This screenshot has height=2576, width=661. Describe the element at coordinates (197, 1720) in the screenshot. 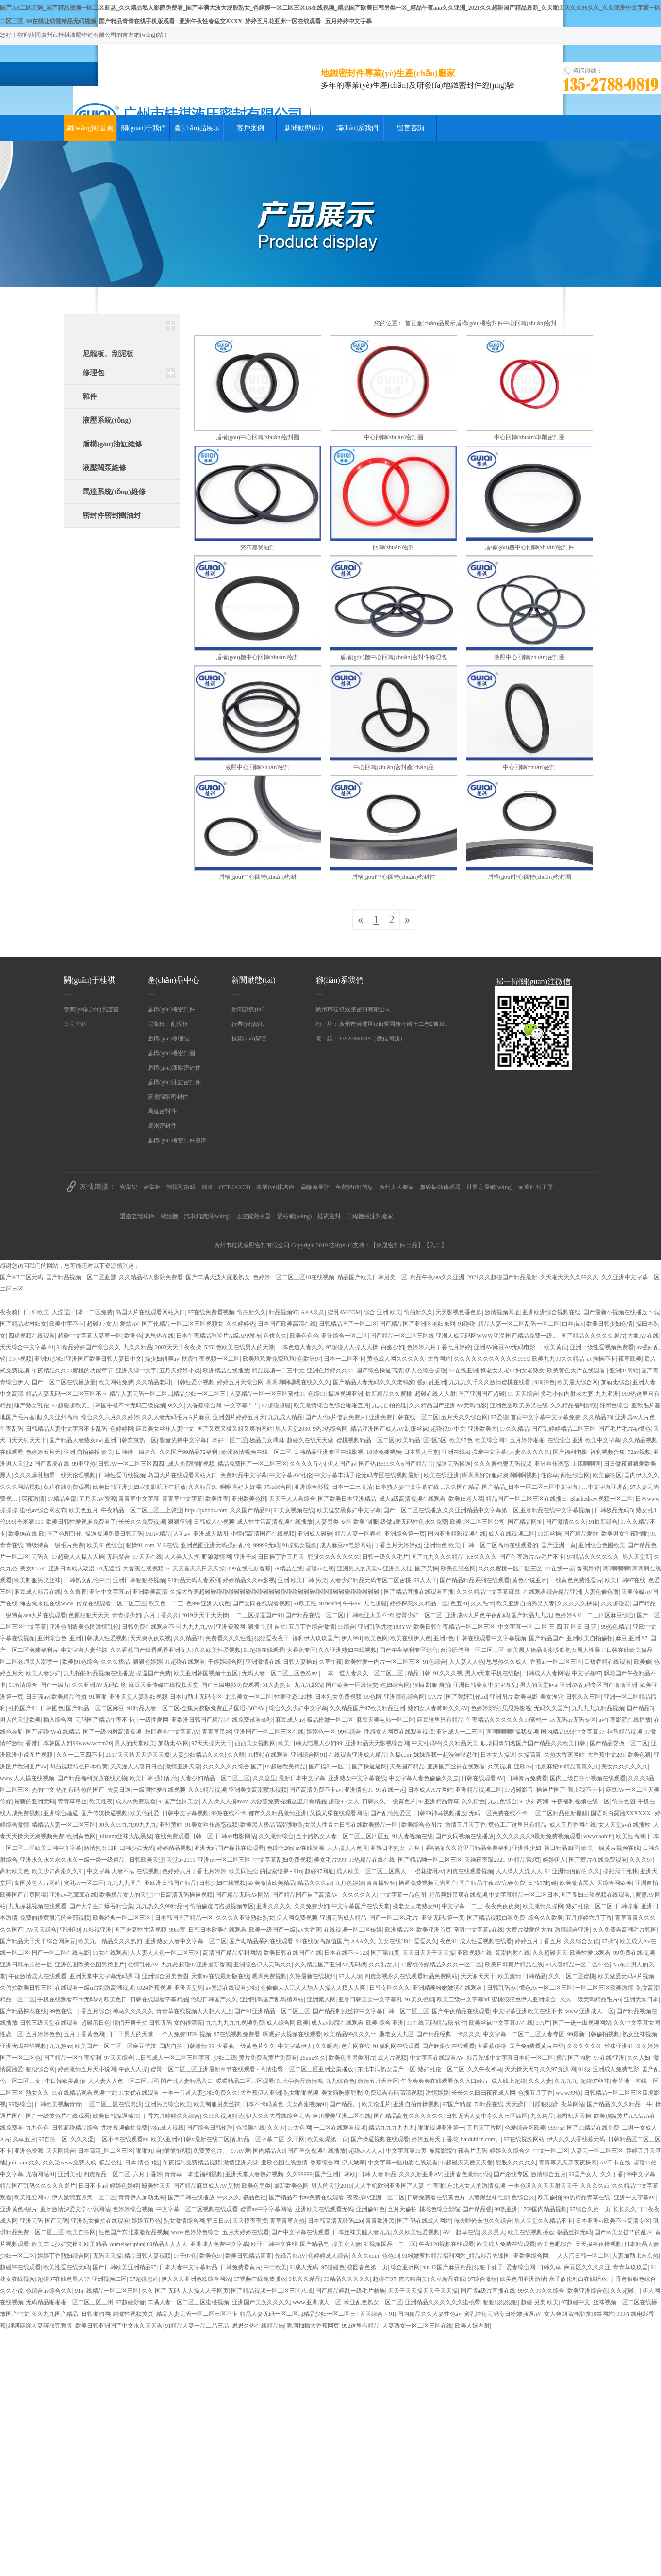

I see `亚欧洲日韩国产精品` at that location.